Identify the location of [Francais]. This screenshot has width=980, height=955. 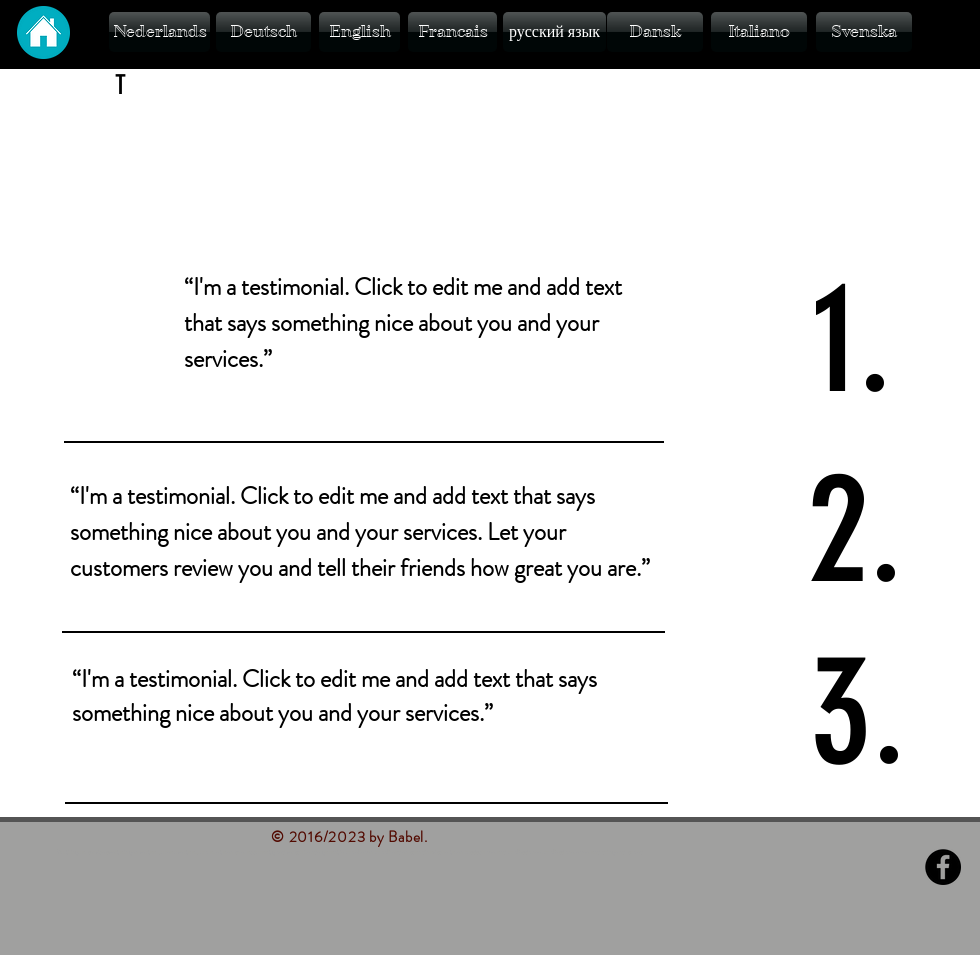
(452, 32).